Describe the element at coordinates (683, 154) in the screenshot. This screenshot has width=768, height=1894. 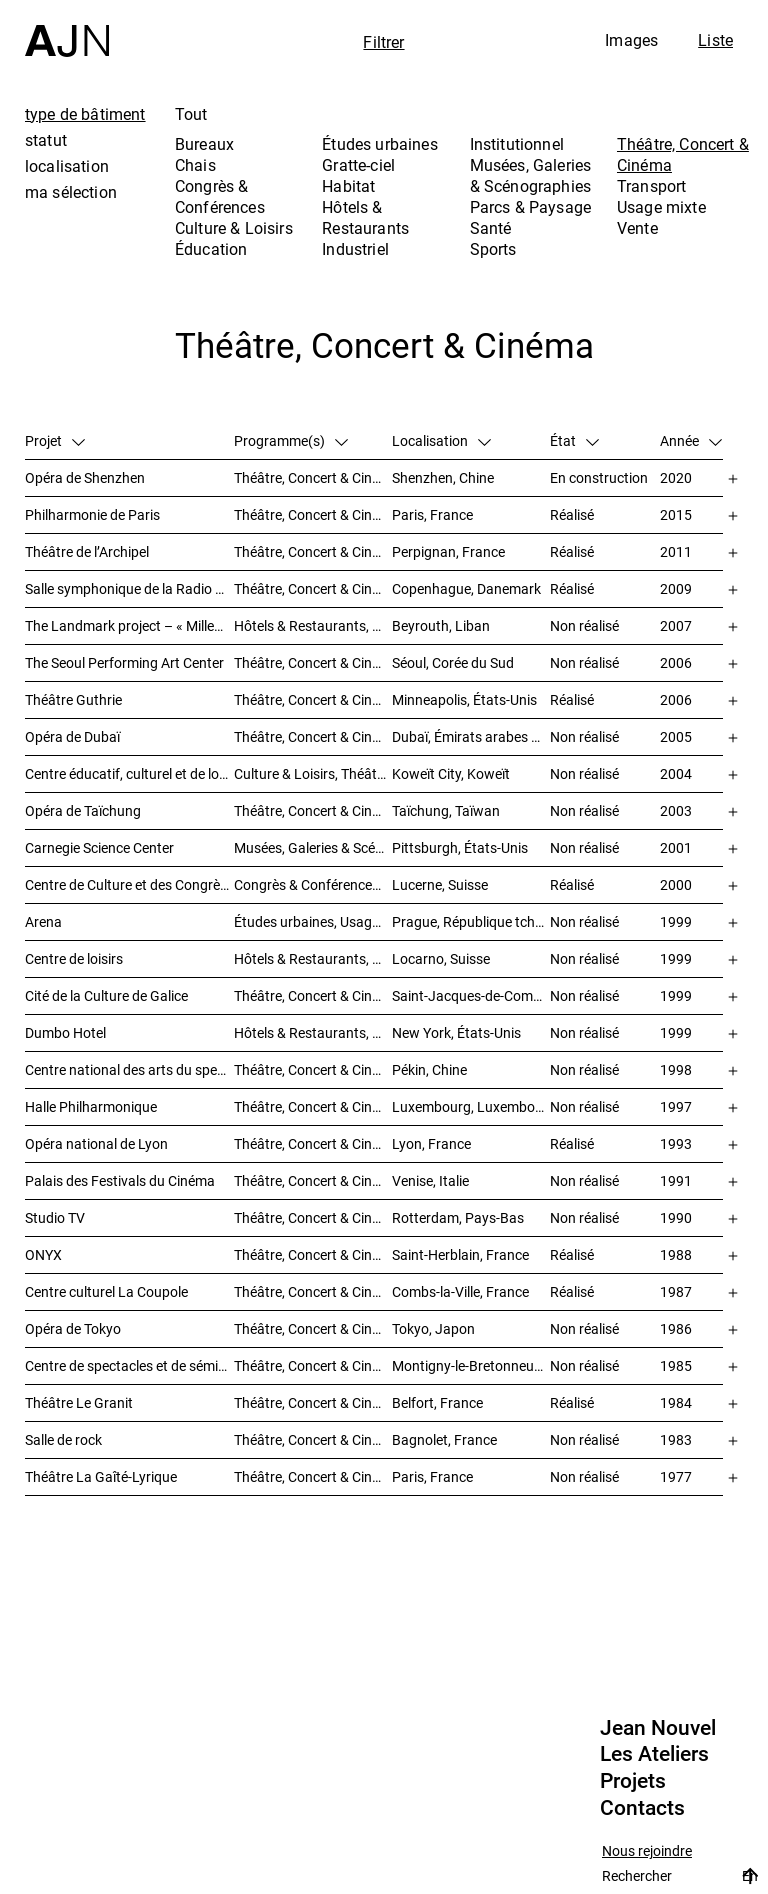
I see `Théâtre, Concert & Cinéma` at that location.